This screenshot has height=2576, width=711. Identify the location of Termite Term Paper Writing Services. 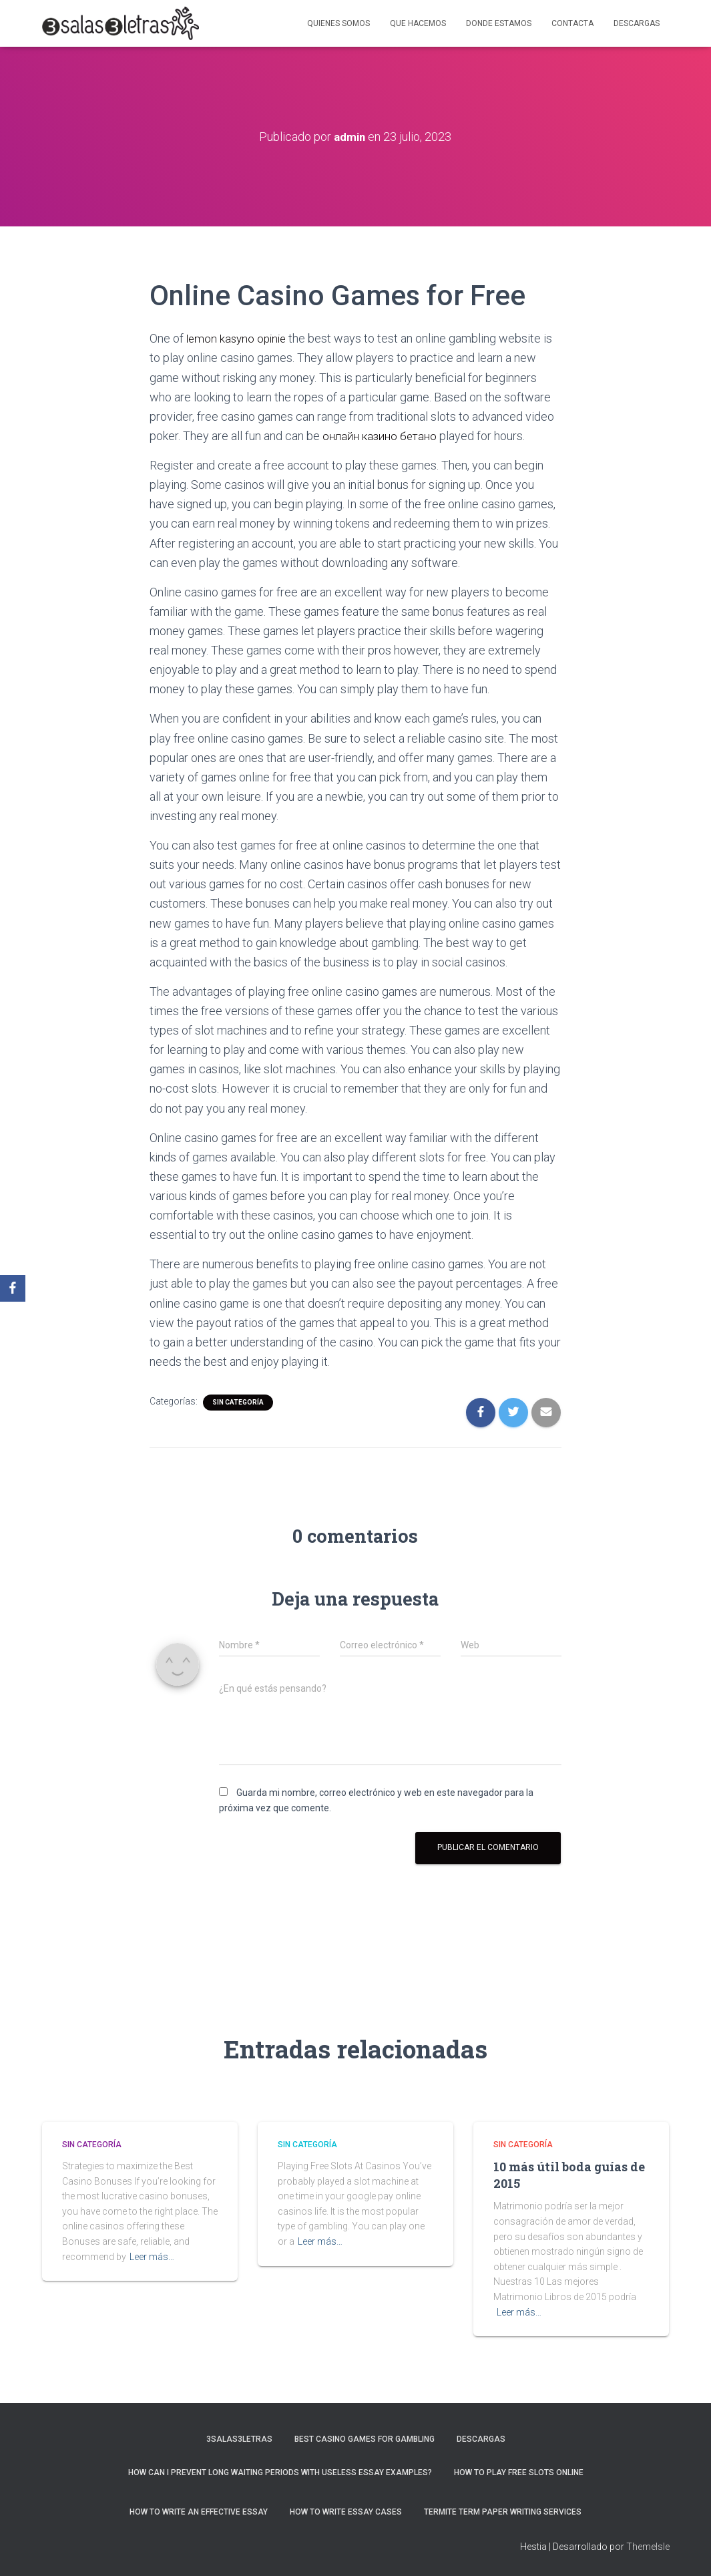
(502, 2512).